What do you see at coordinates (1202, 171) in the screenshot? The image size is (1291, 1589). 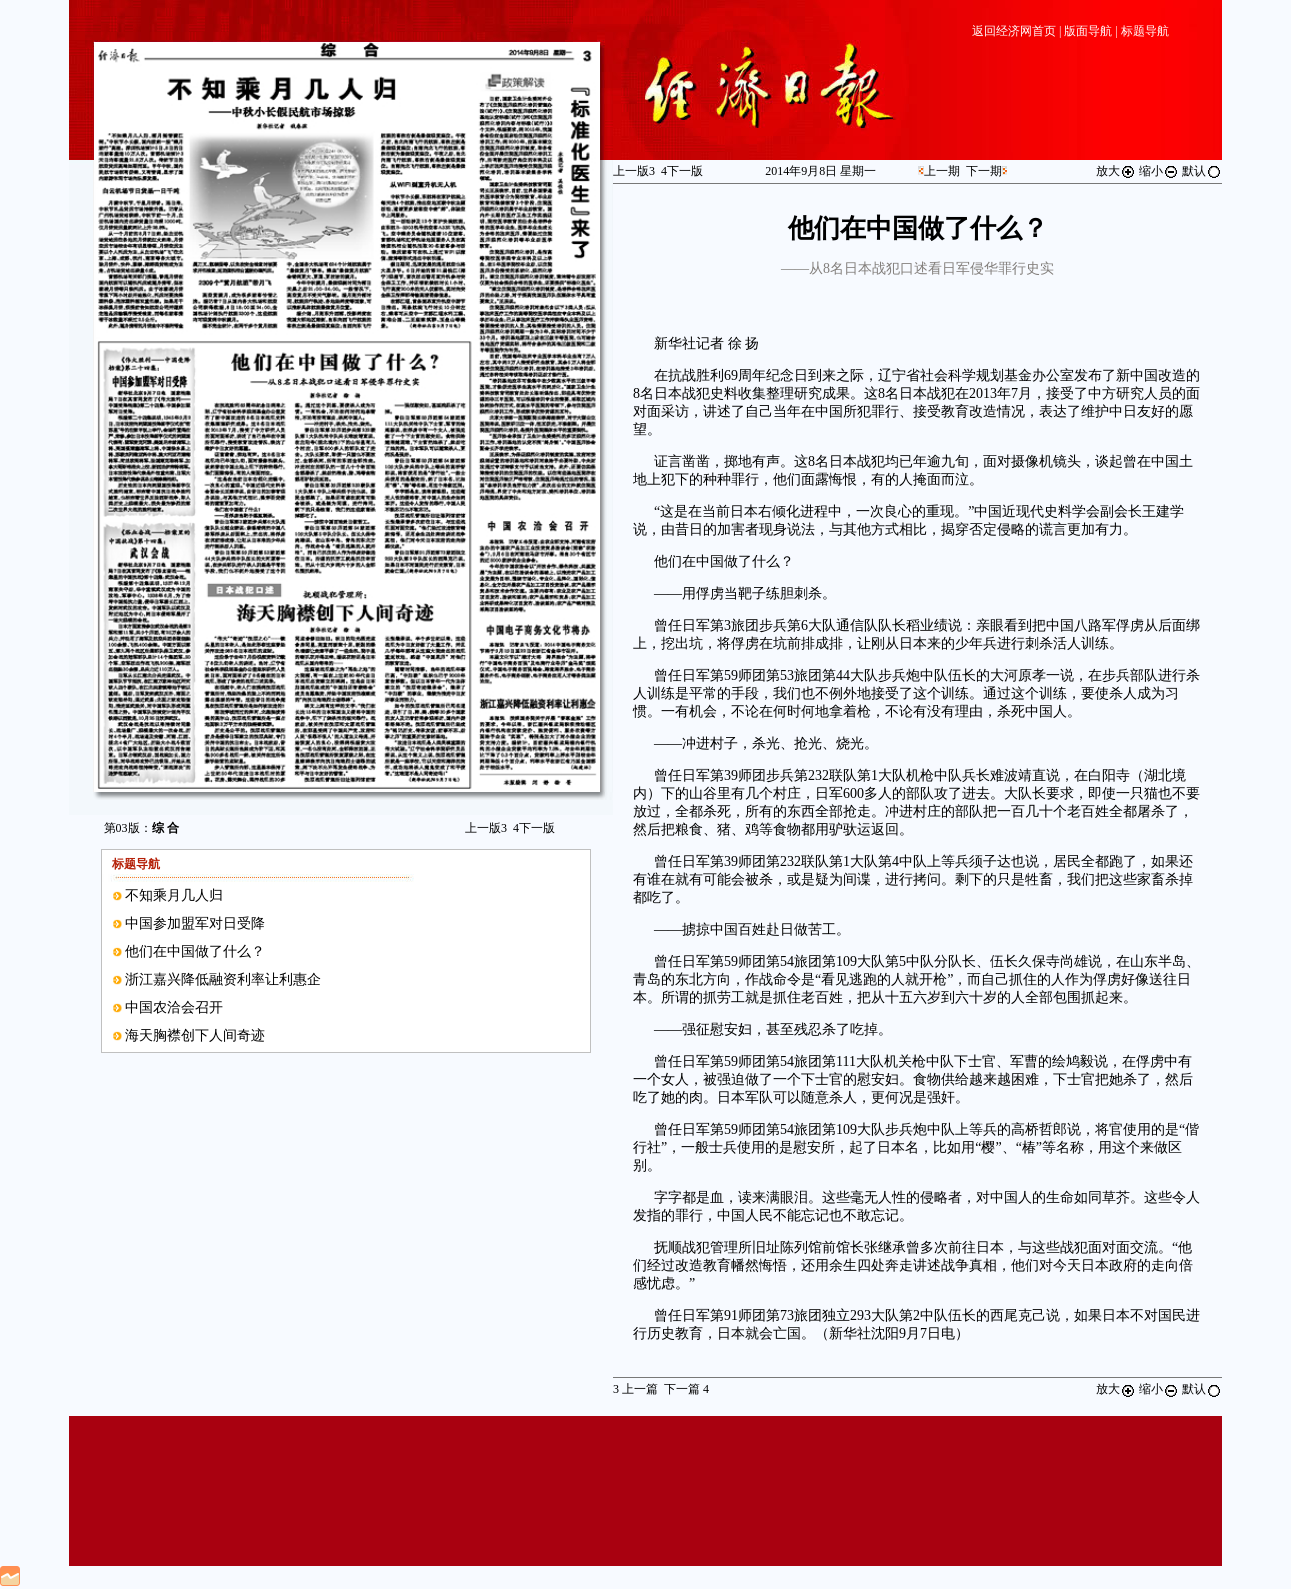 I see `默认` at bounding box center [1202, 171].